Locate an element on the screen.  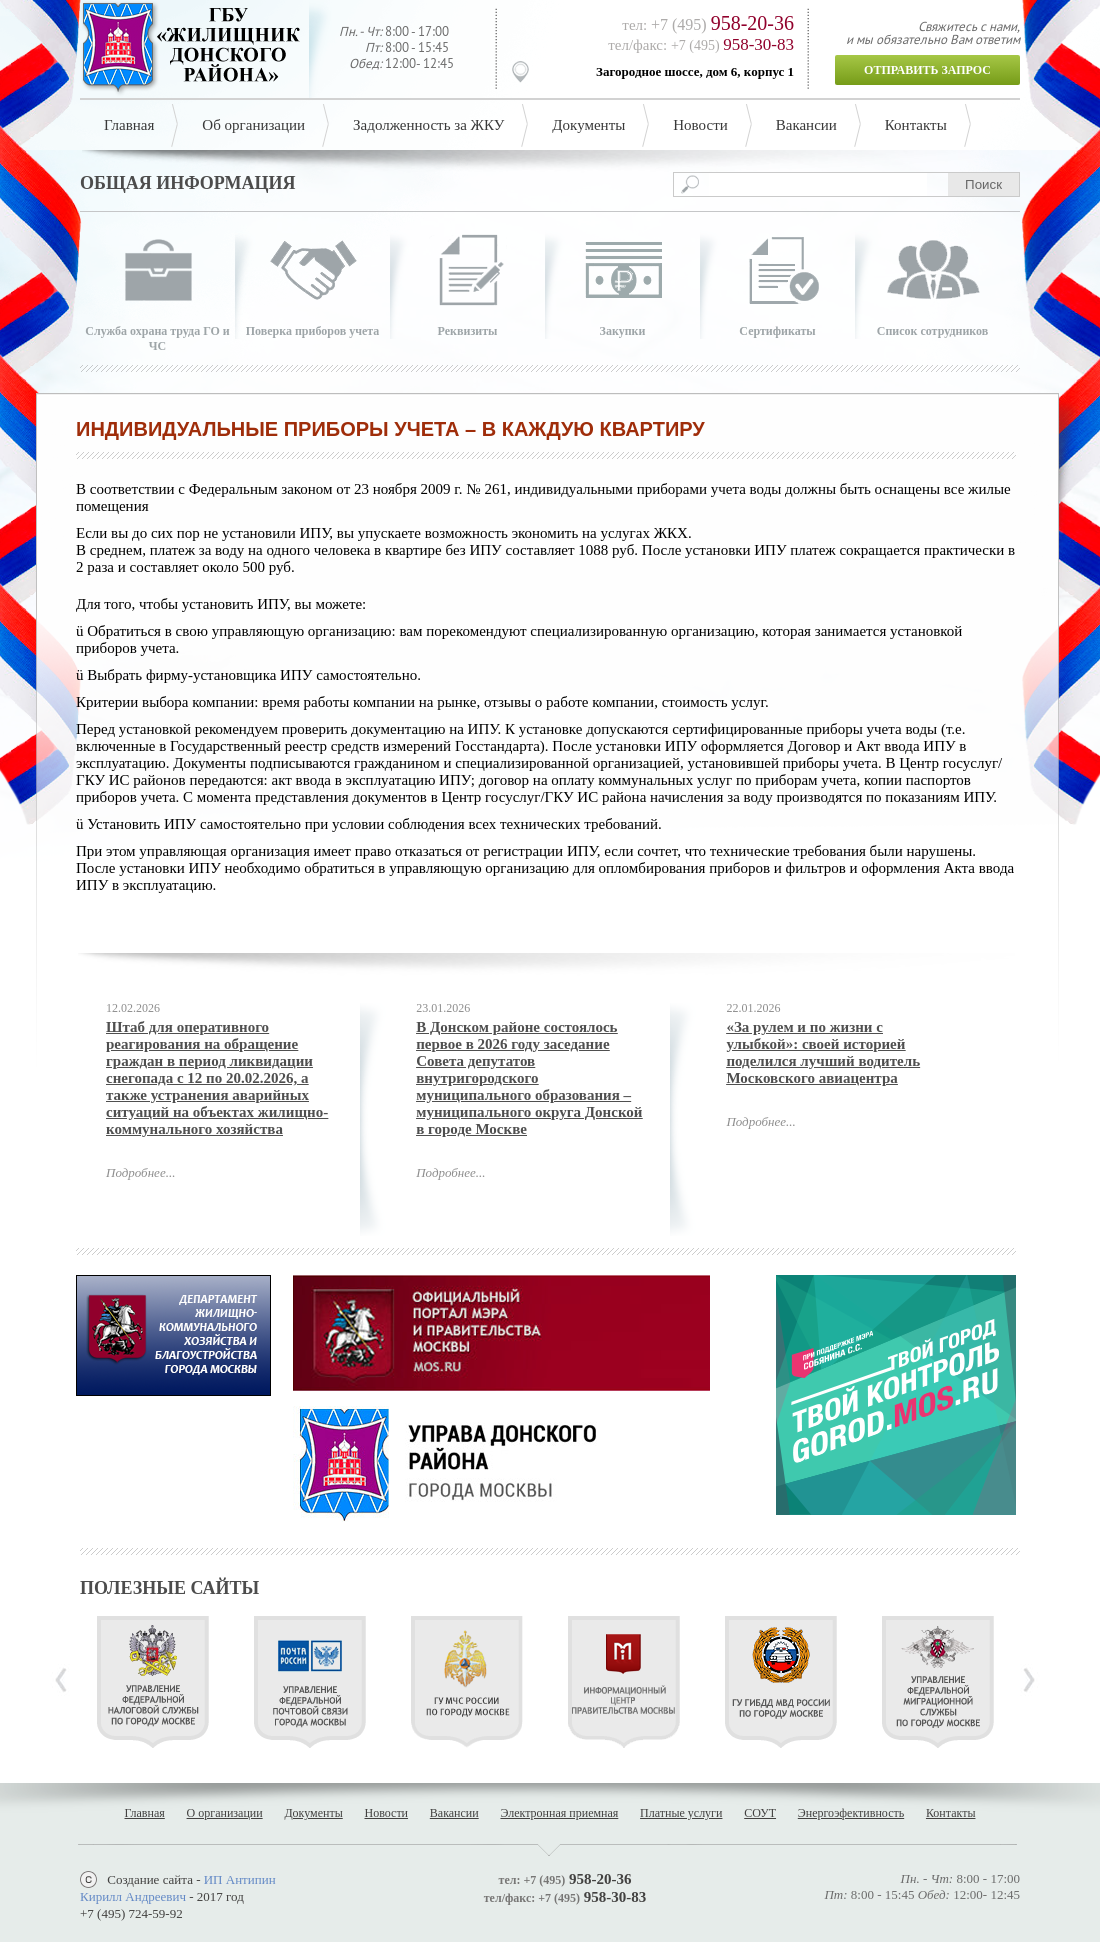
Задолженность за ЖКУ is located at coordinates (428, 125).